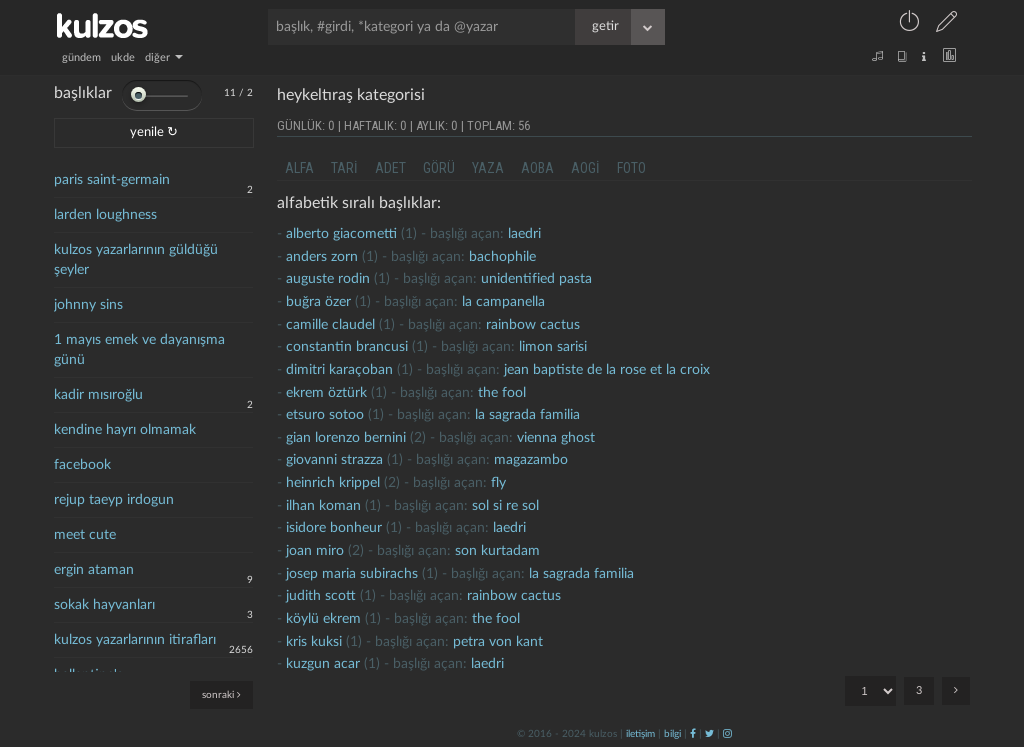 The height and width of the screenshot is (747, 1024). I want to click on petra von kant, so click(498, 642).